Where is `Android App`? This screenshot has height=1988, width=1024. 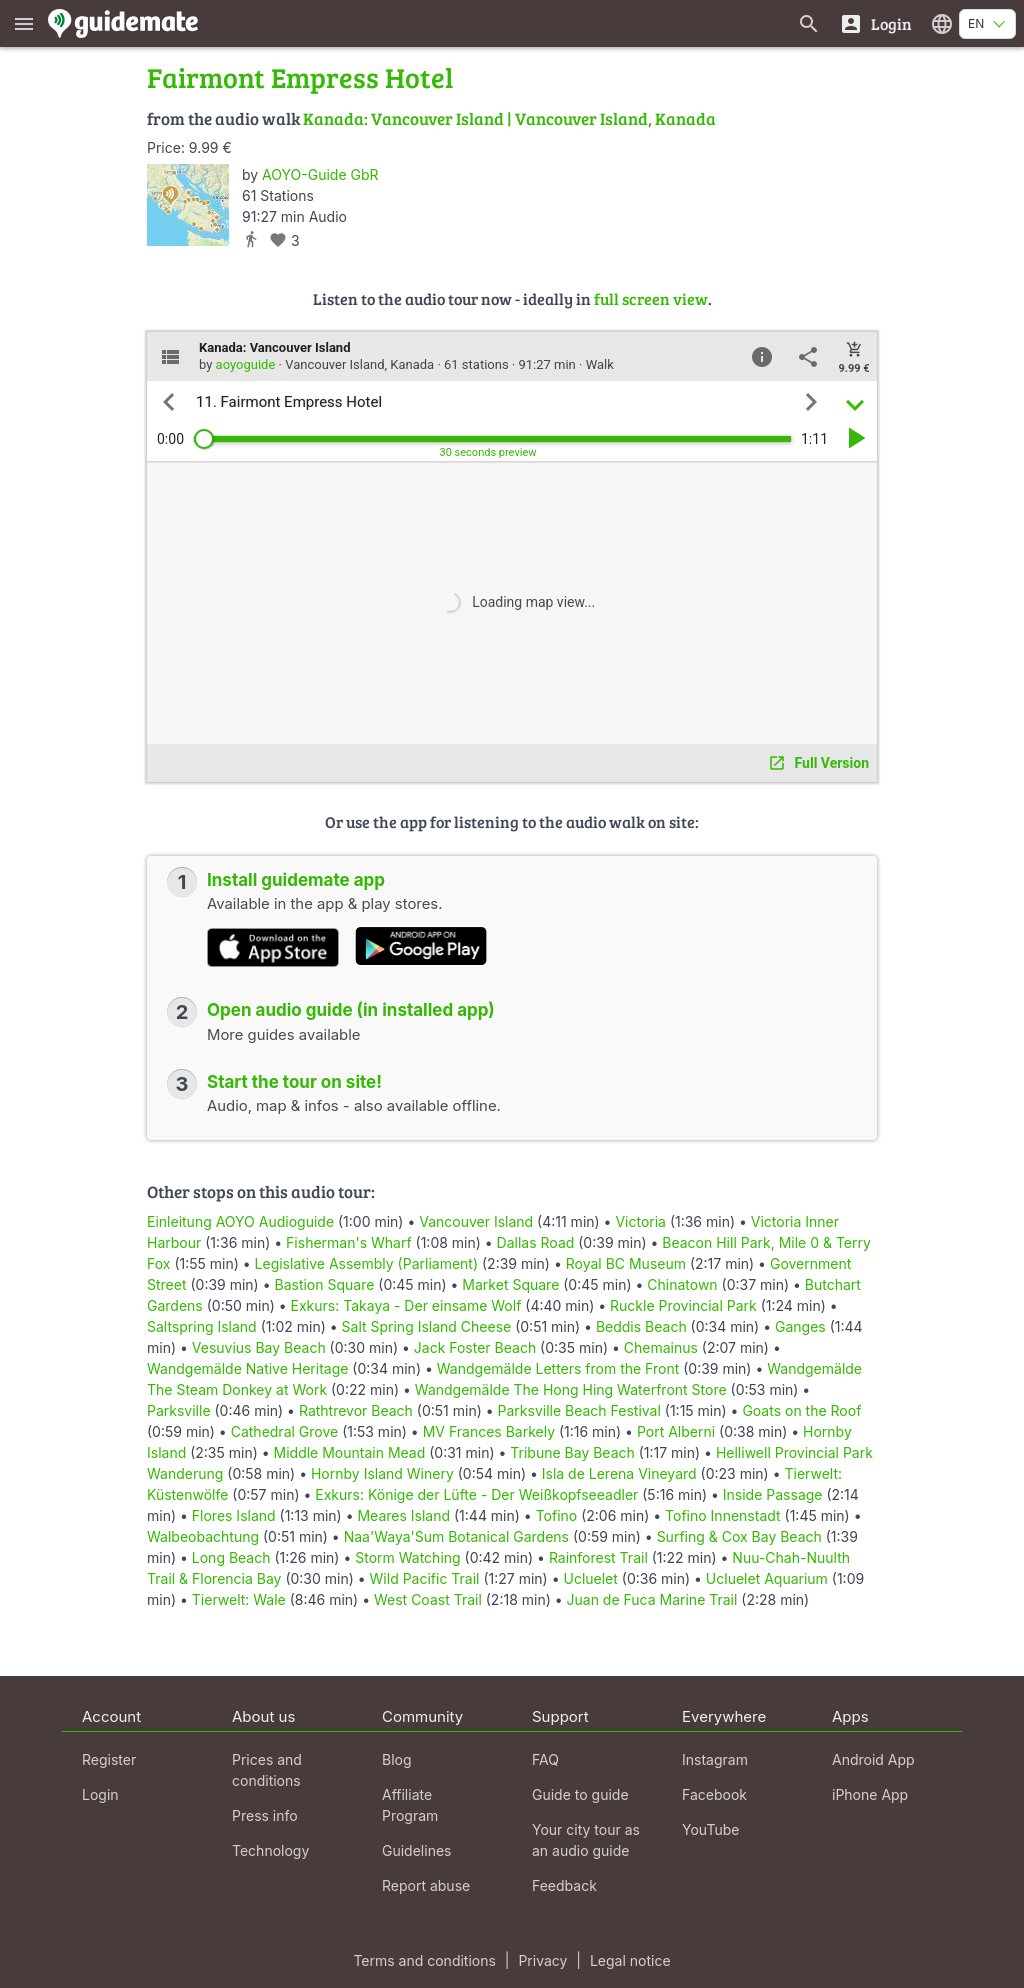
Android App is located at coordinates (873, 1759).